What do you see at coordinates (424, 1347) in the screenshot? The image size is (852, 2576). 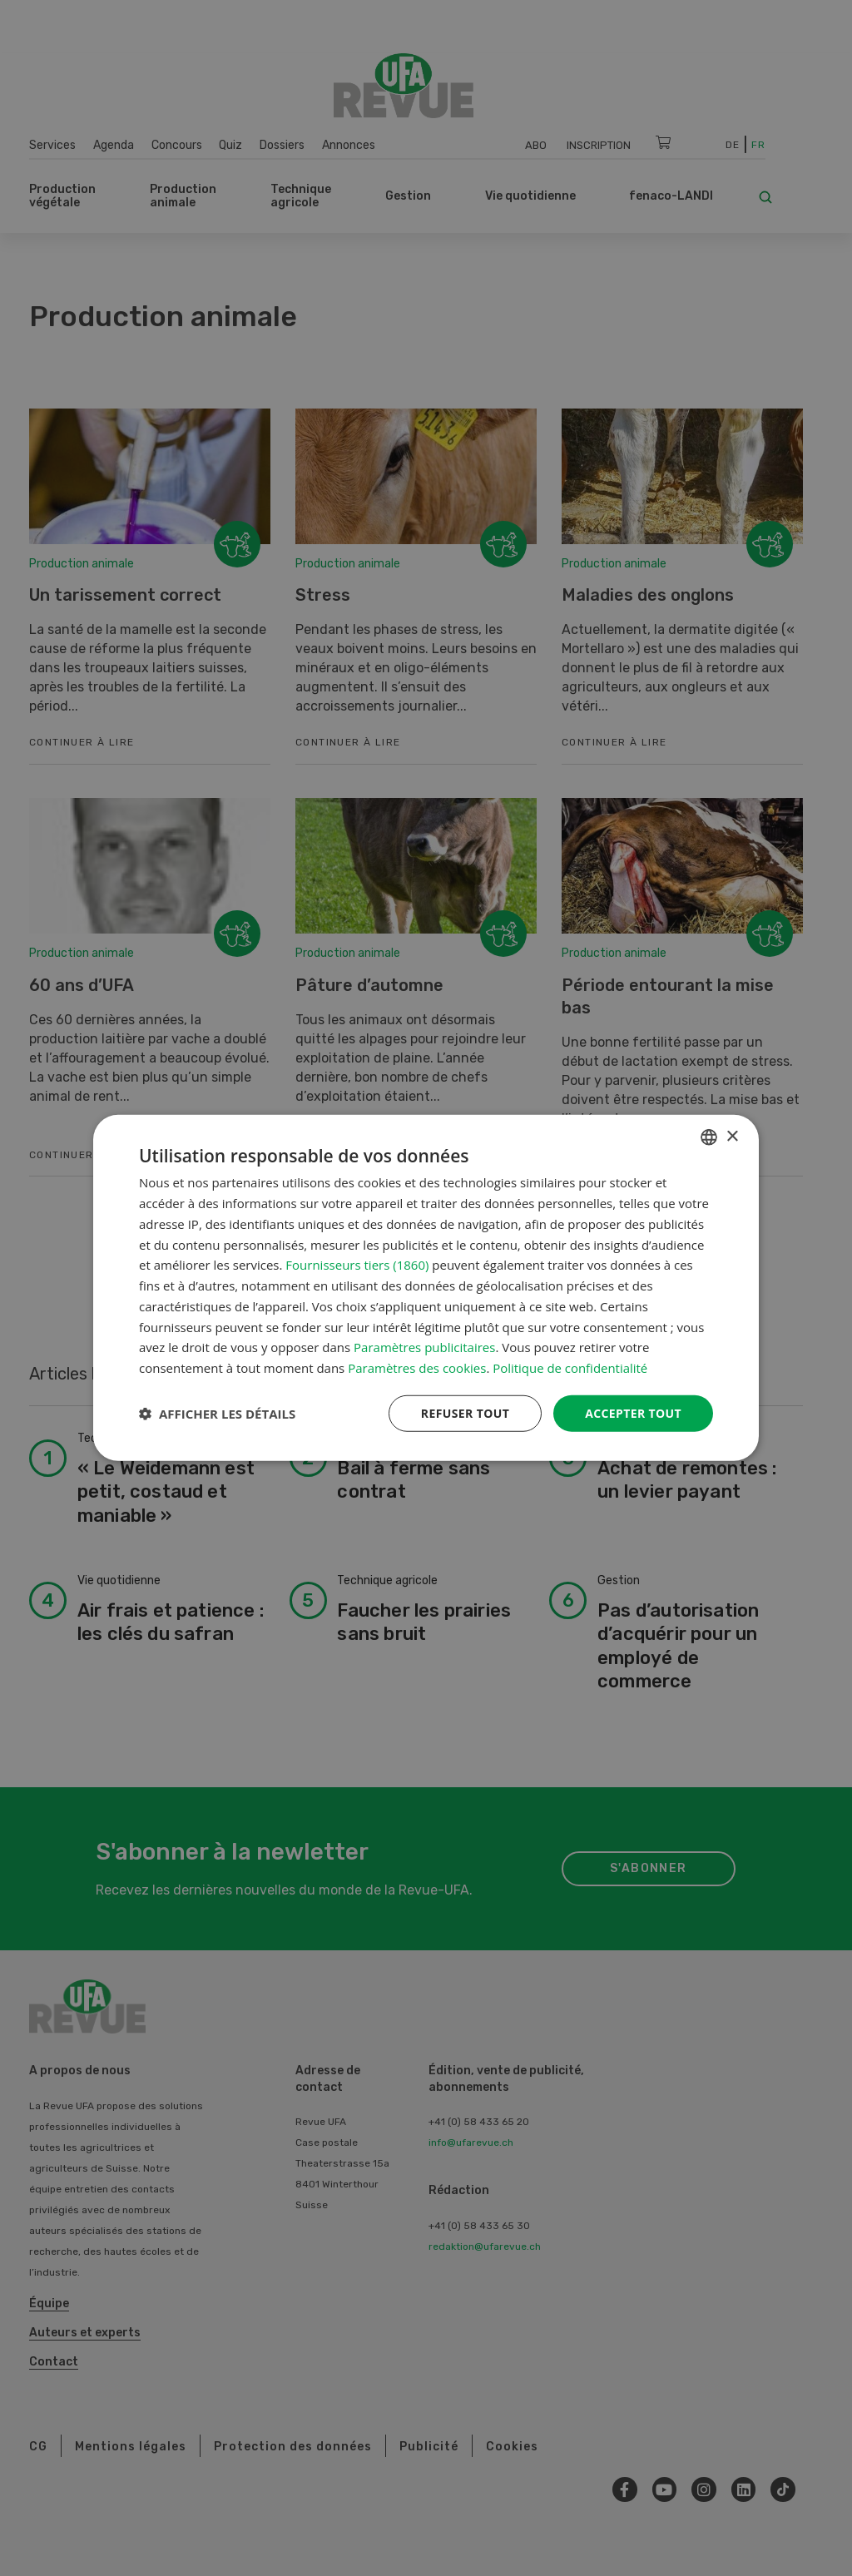 I see `Paramètres publicitaires` at bounding box center [424, 1347].